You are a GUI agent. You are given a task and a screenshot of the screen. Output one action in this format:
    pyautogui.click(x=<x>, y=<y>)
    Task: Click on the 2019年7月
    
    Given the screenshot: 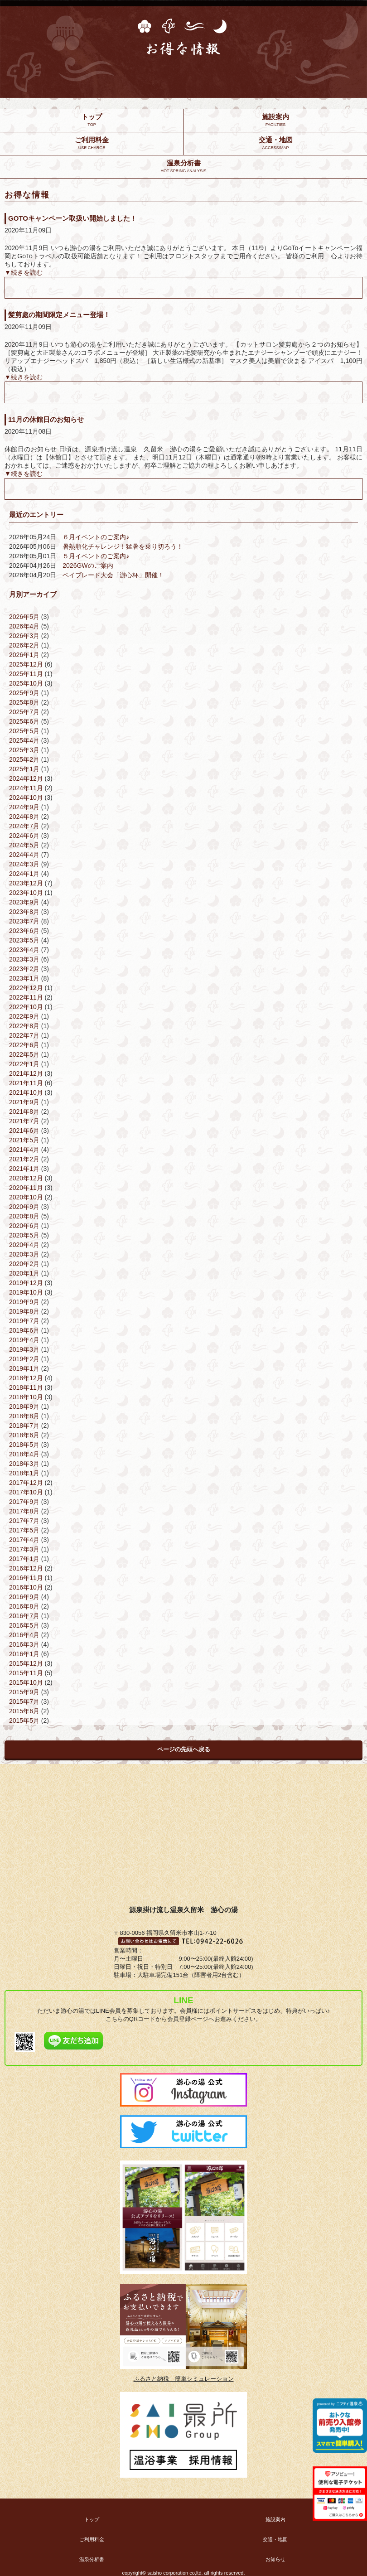 What is the action you would take?
    pyautogui.click(x=24, y=1320)
    